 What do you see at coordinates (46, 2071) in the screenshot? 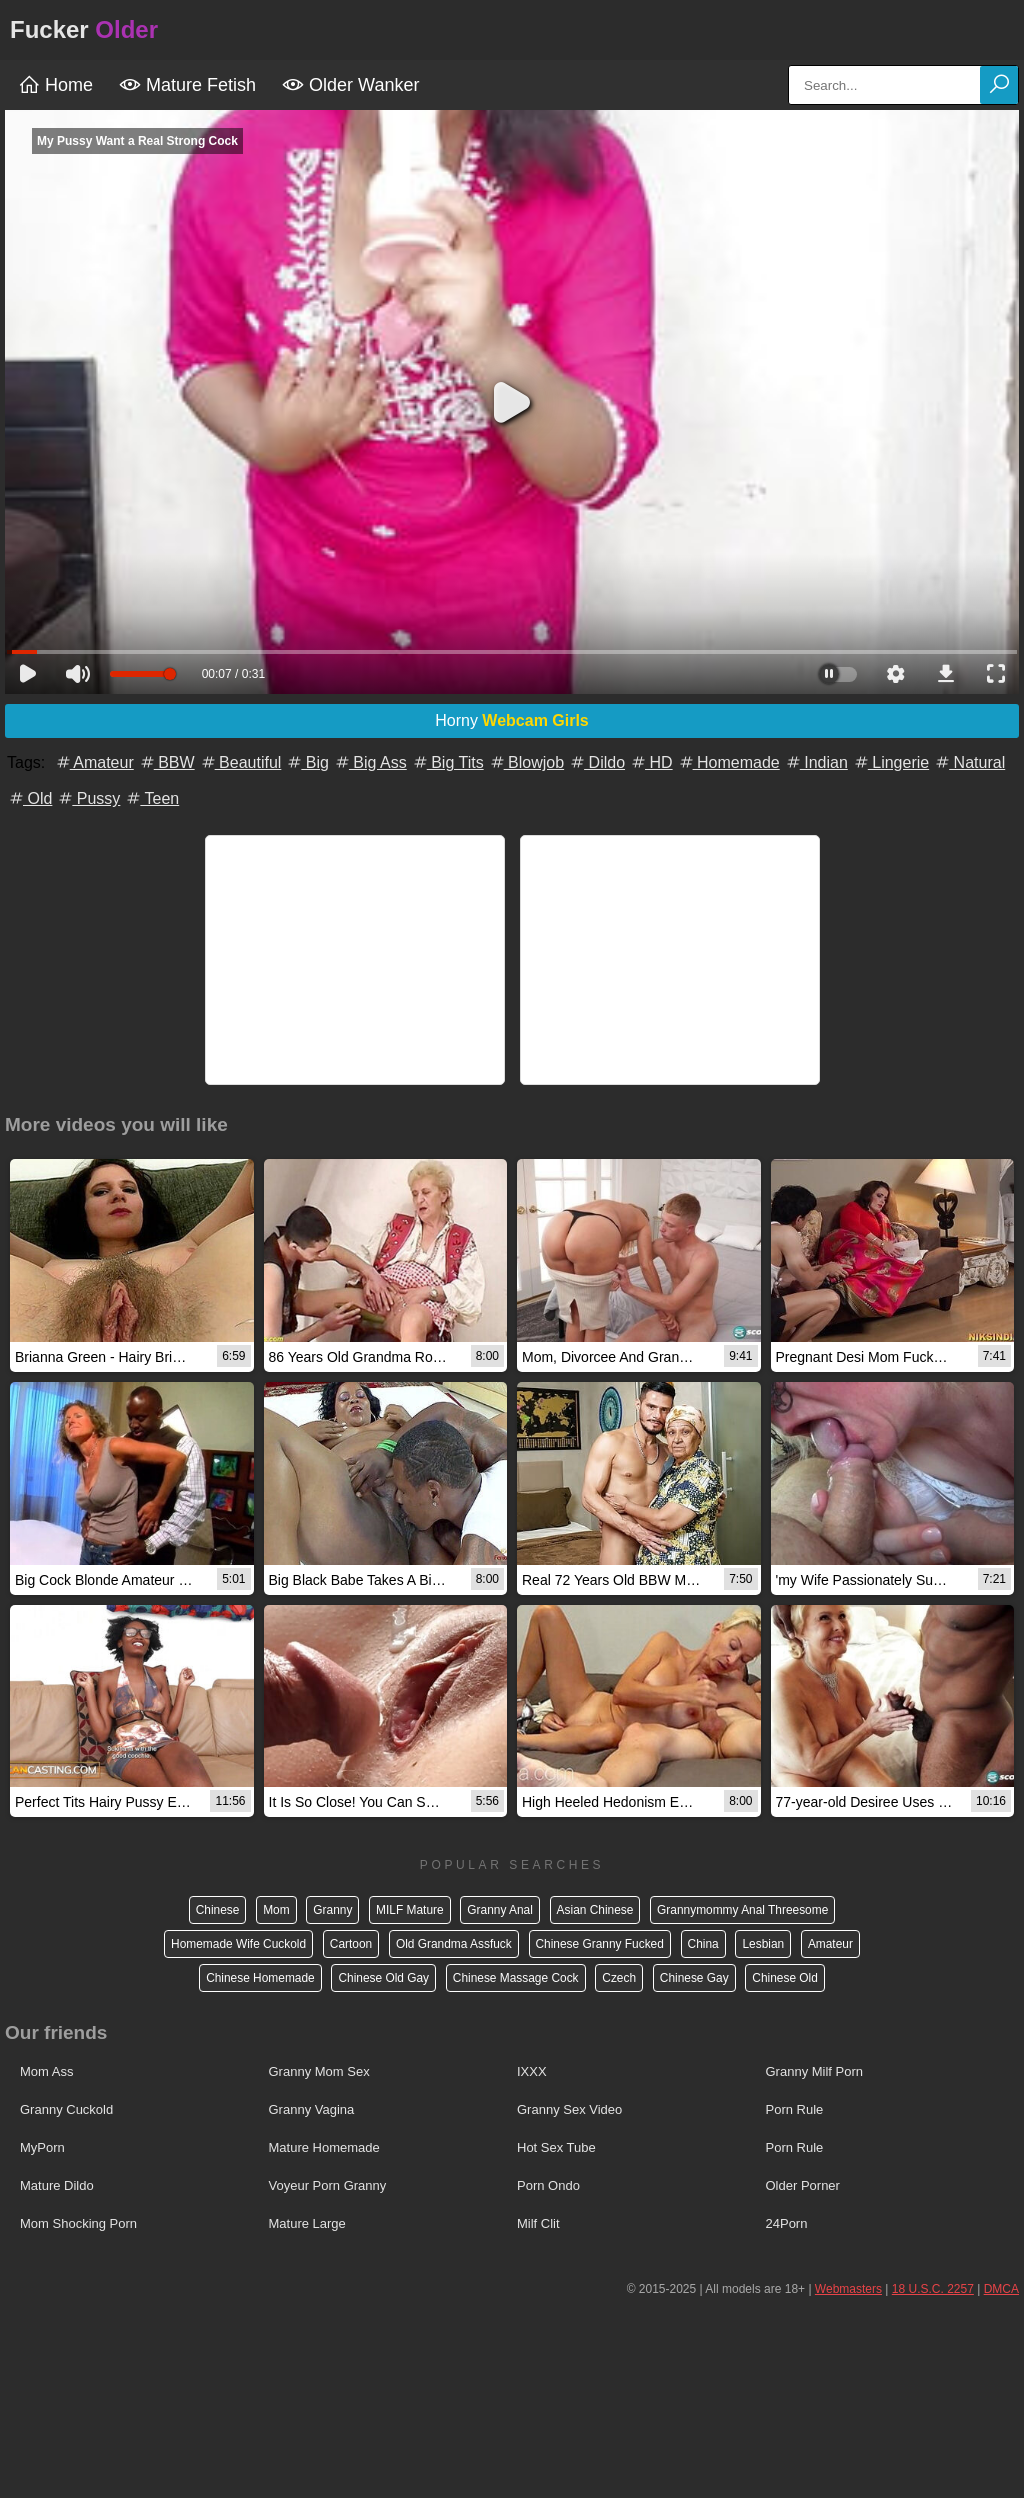
I see `Mom Ass` at bounding box center [46, 2071].